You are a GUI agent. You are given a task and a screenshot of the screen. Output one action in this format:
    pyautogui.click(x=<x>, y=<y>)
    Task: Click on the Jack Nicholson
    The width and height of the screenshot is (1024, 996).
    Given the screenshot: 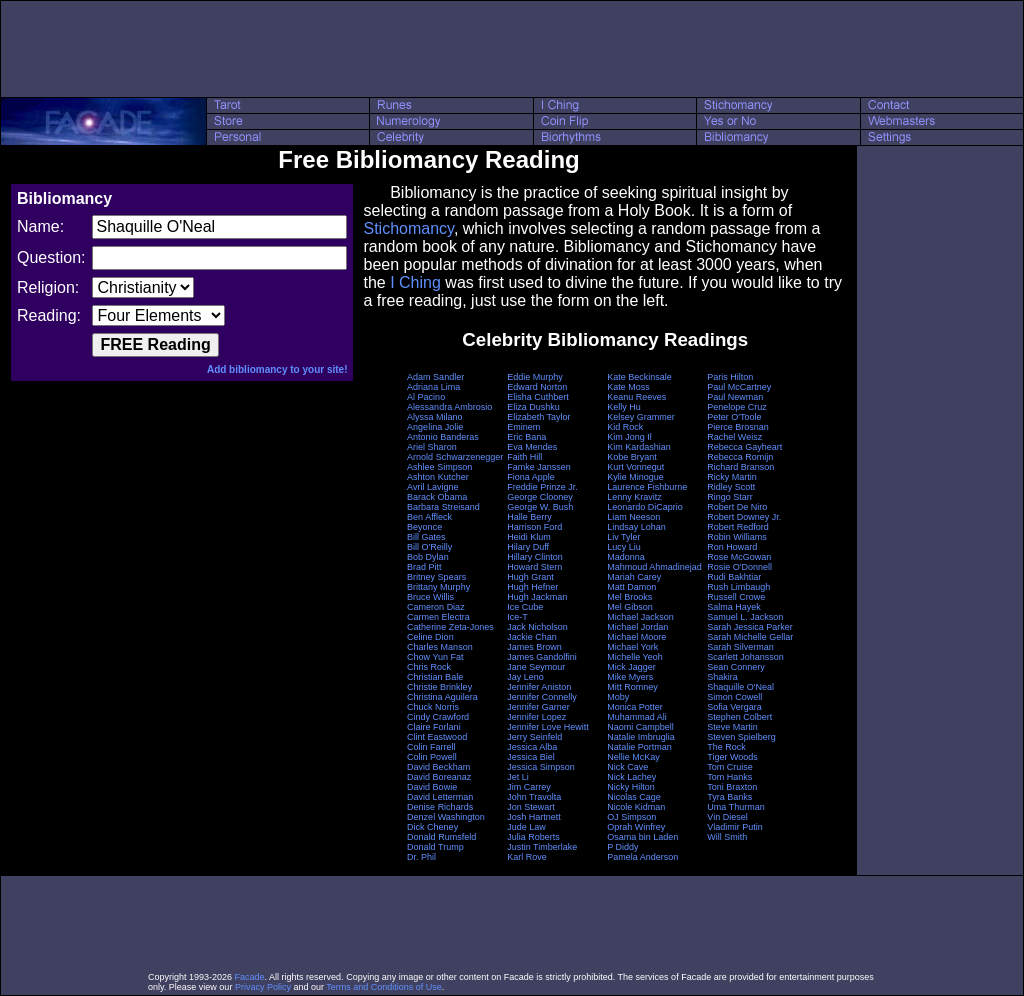 What is the action you would take?
    pyautogui.click(x=537, y=627)
    